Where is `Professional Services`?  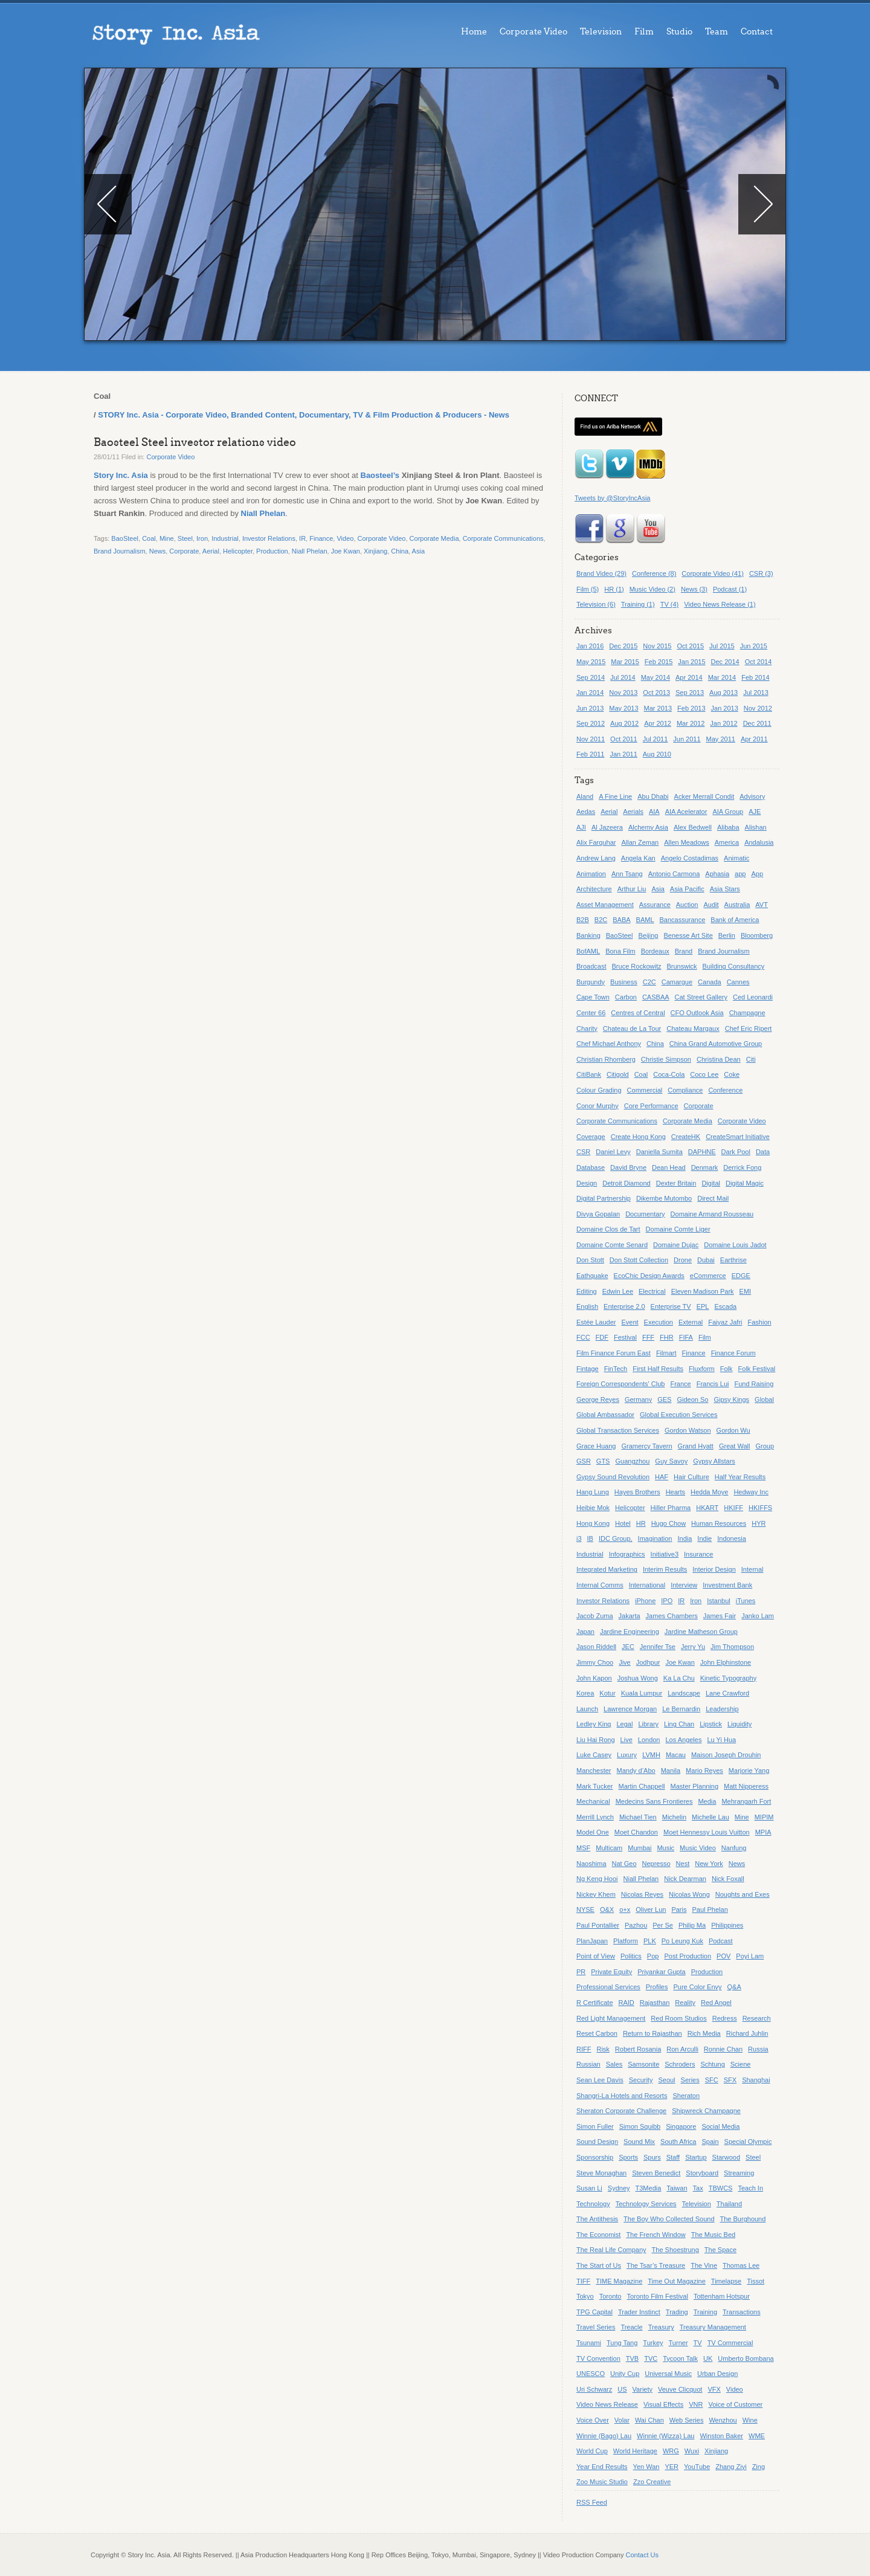 Professional Services is located at coordinates (608, 1986).